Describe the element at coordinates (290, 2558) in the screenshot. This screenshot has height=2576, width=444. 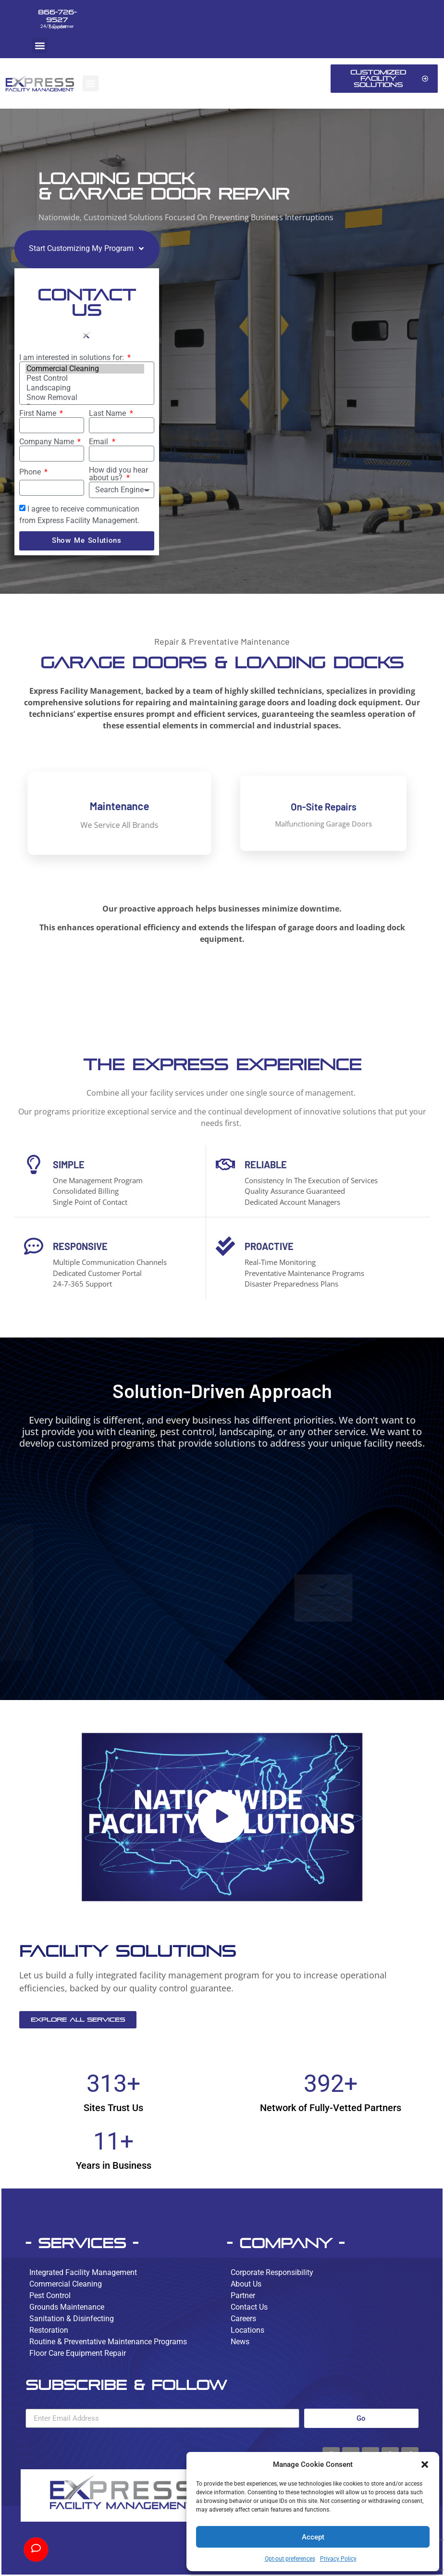
I see `Opt-out preferences` at that location.